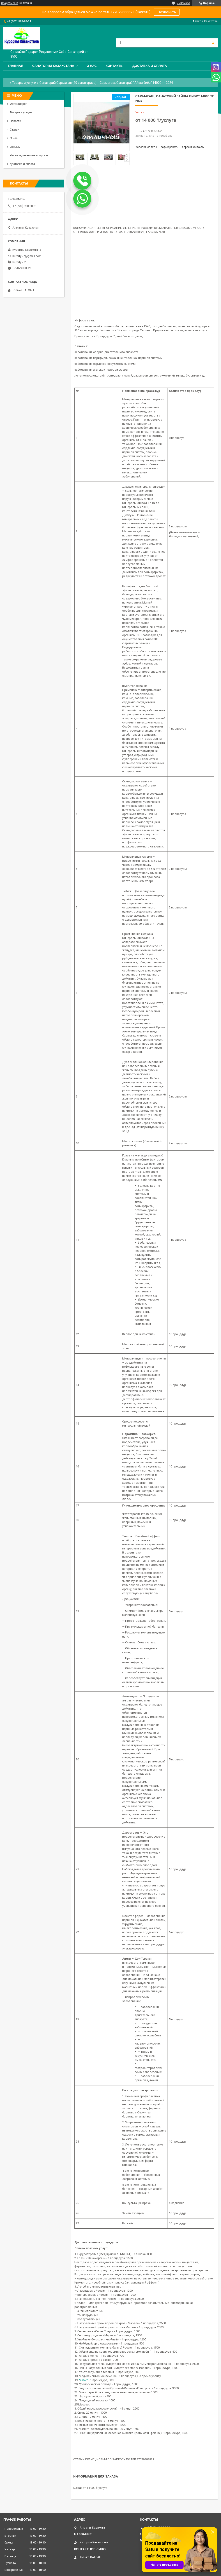 The image size is (221, 2576). I want to click on Главная, so click(15, 66).